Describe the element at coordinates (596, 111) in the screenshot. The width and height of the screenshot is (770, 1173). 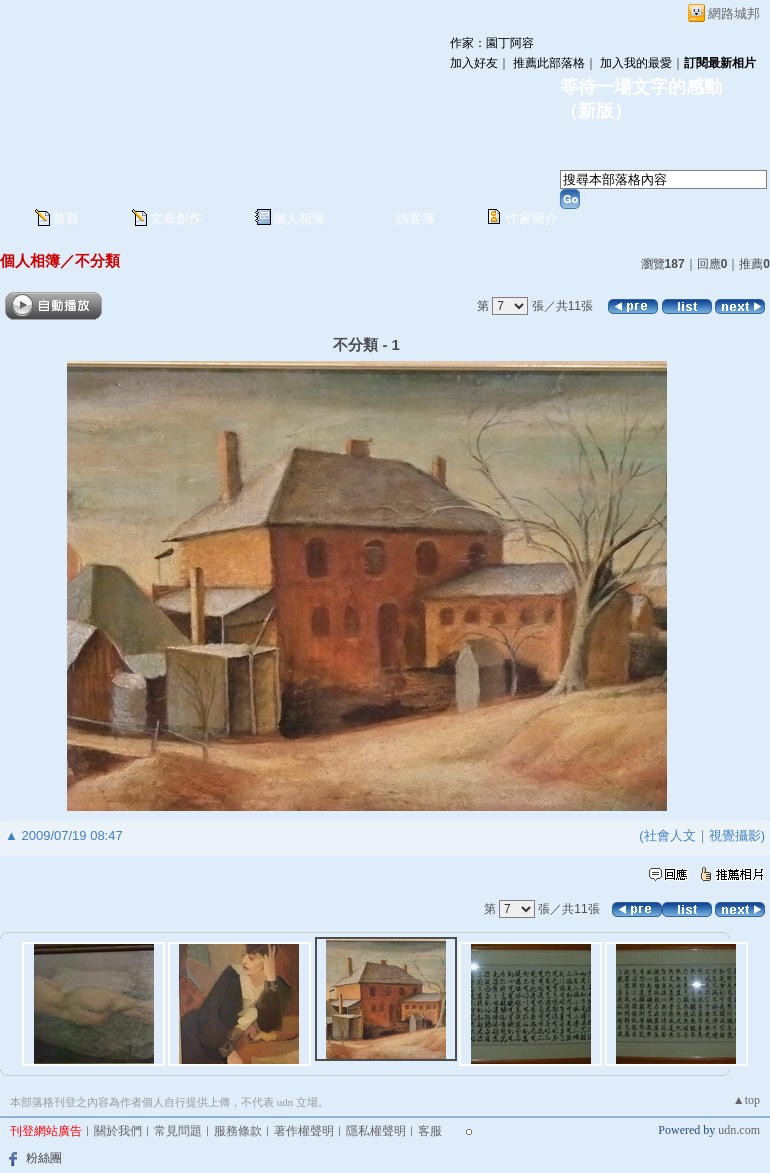
I see `新版` at that location.